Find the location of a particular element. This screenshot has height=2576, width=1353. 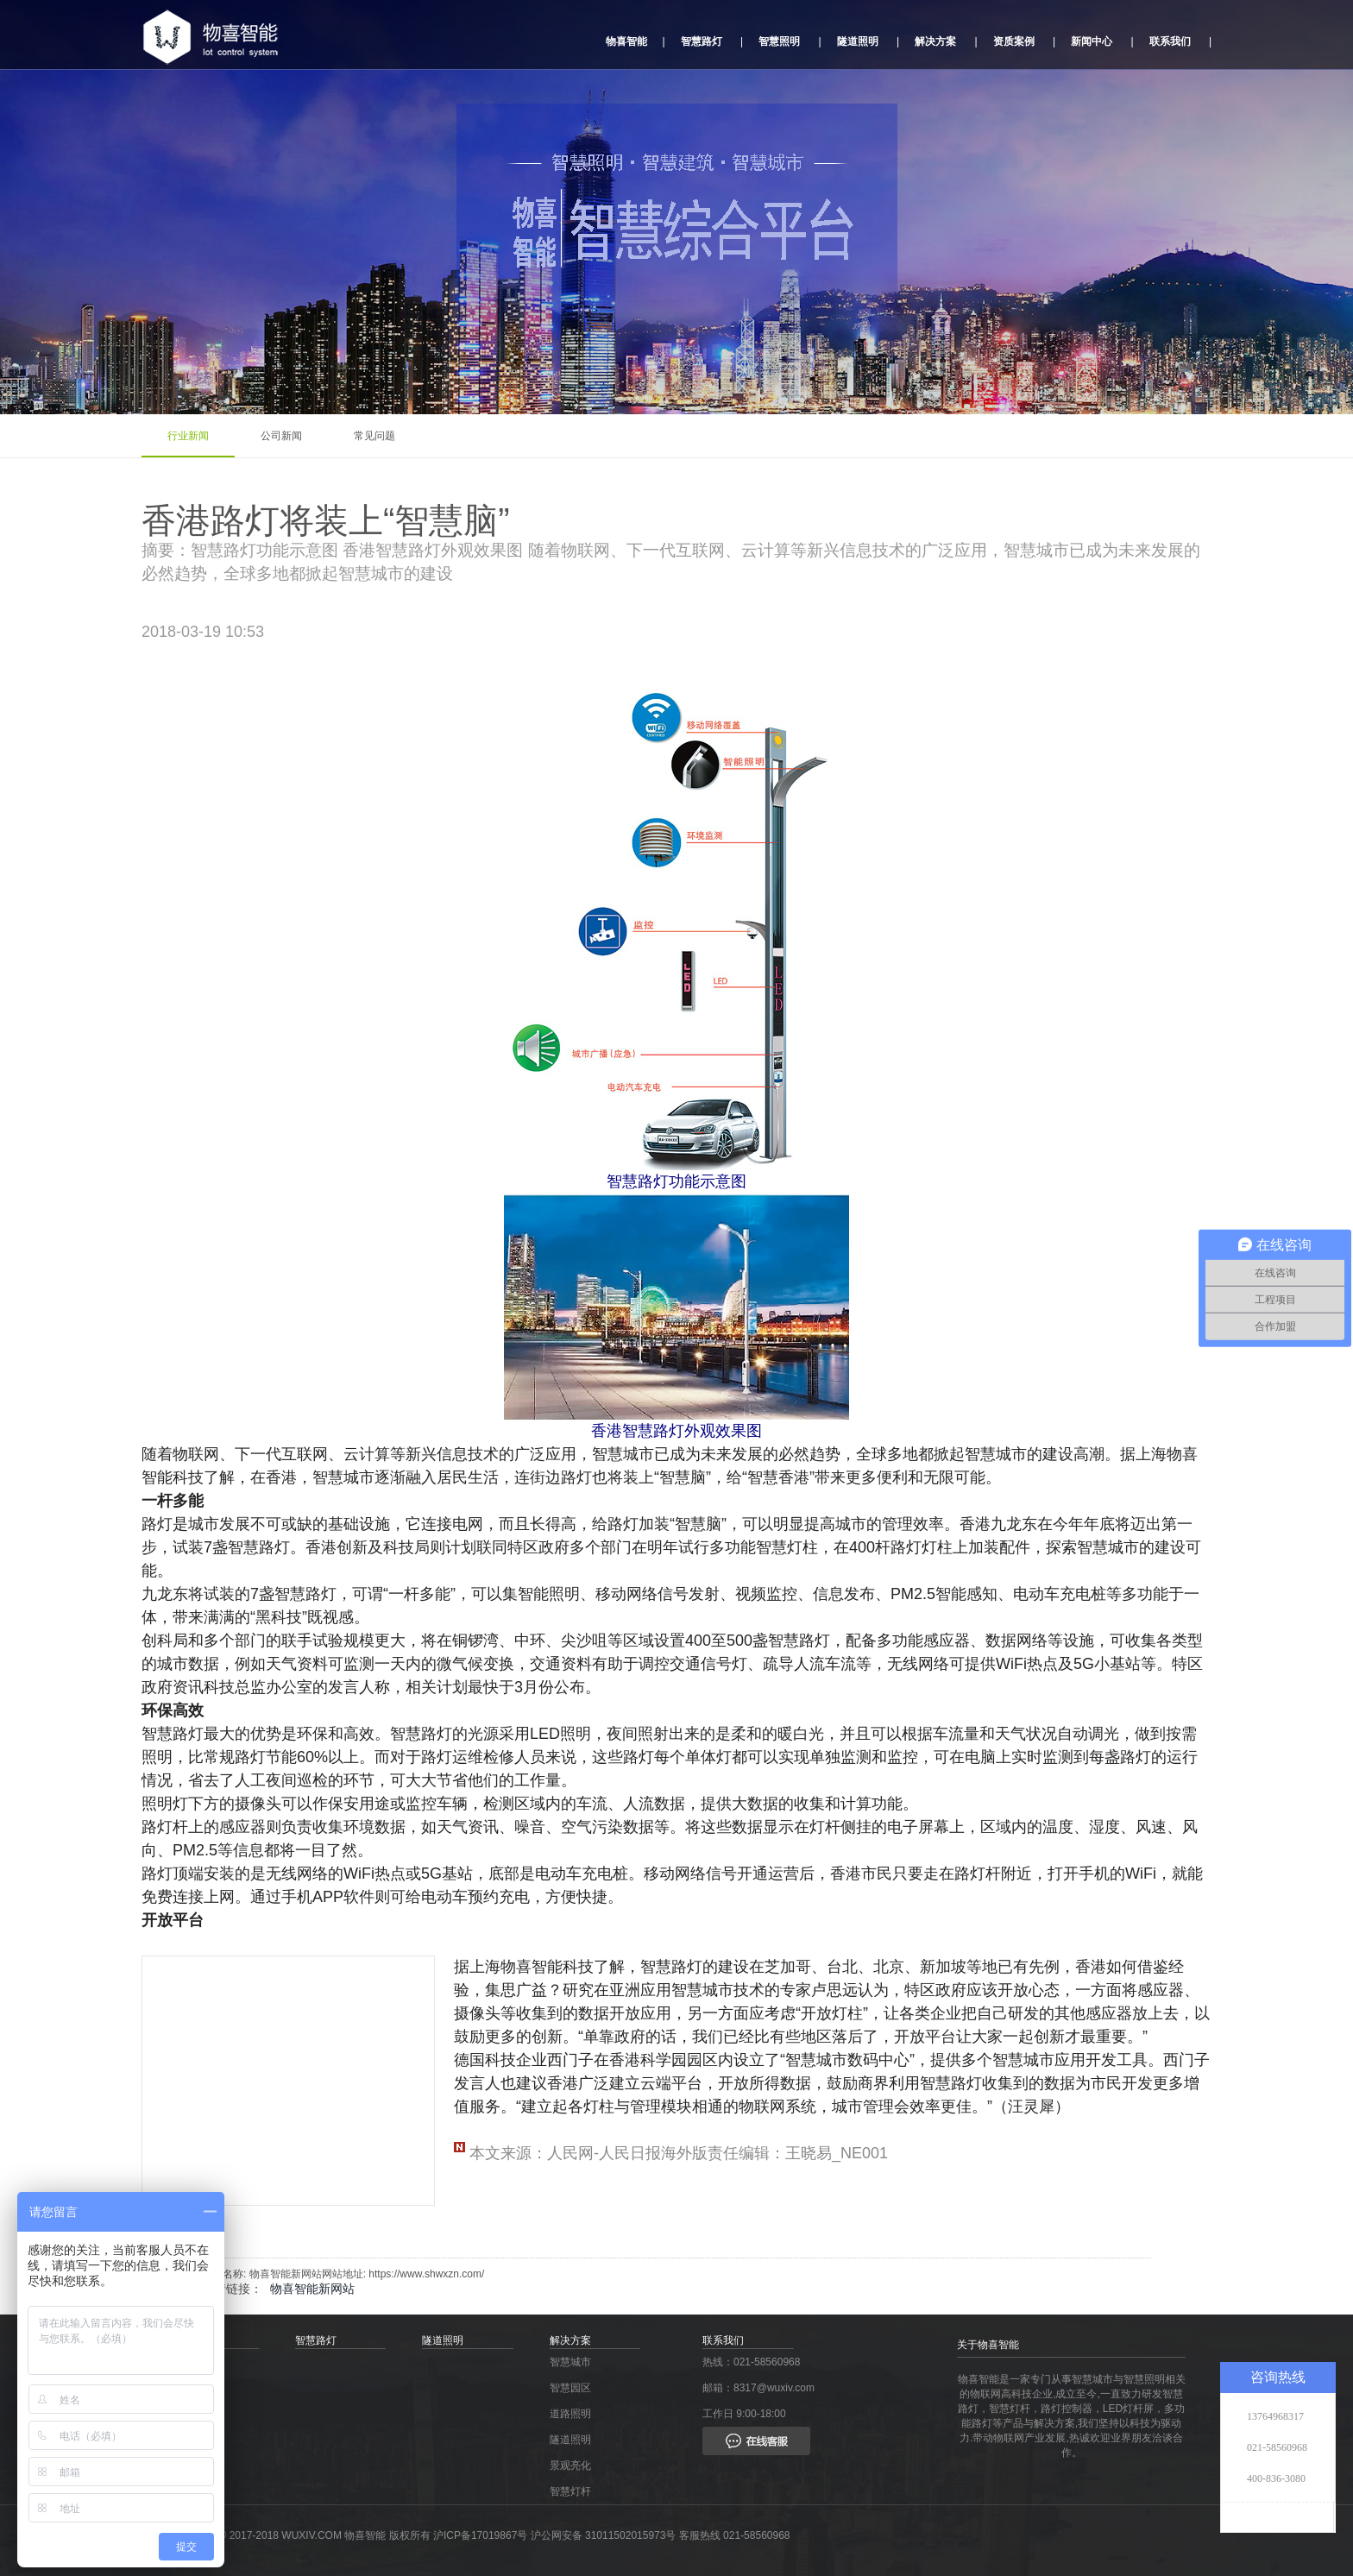

智慧照明 is located at coordinates (779, 41).